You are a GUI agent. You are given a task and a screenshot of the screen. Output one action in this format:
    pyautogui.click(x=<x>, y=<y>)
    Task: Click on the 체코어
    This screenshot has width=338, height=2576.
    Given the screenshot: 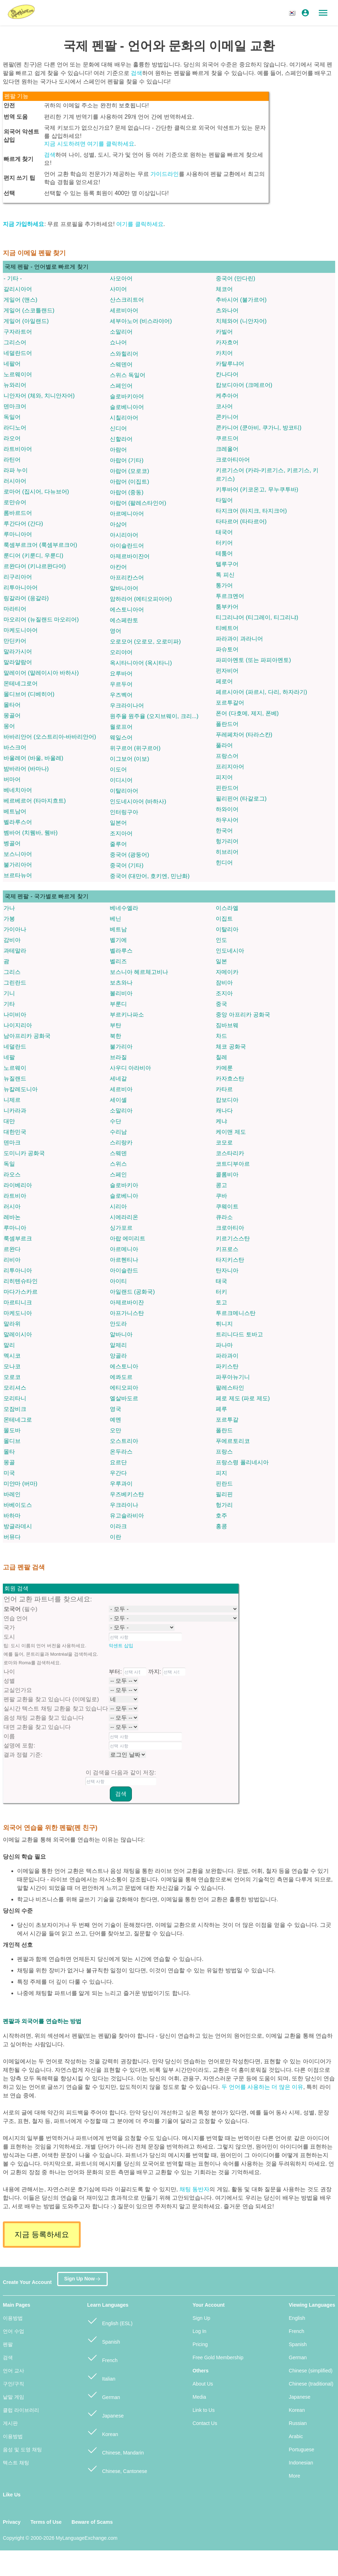 What is the action you would take?
    pyautogui.click(x=224, y=289)
    